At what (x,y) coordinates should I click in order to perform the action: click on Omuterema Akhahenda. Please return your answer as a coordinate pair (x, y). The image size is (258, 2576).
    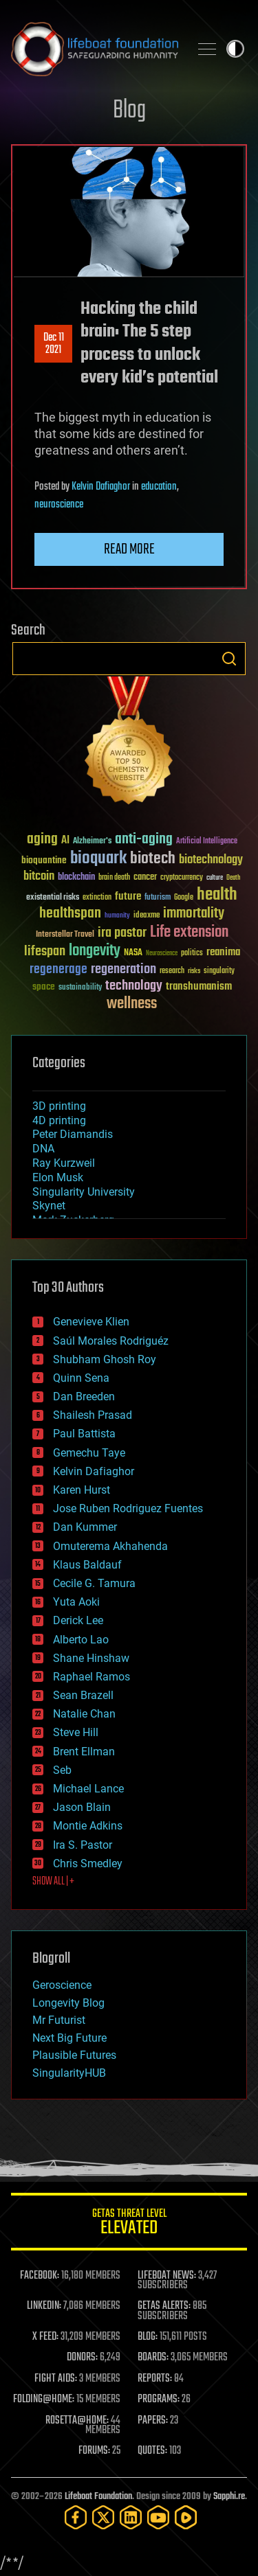
    Looking at the image, I should click on (110, 1546).